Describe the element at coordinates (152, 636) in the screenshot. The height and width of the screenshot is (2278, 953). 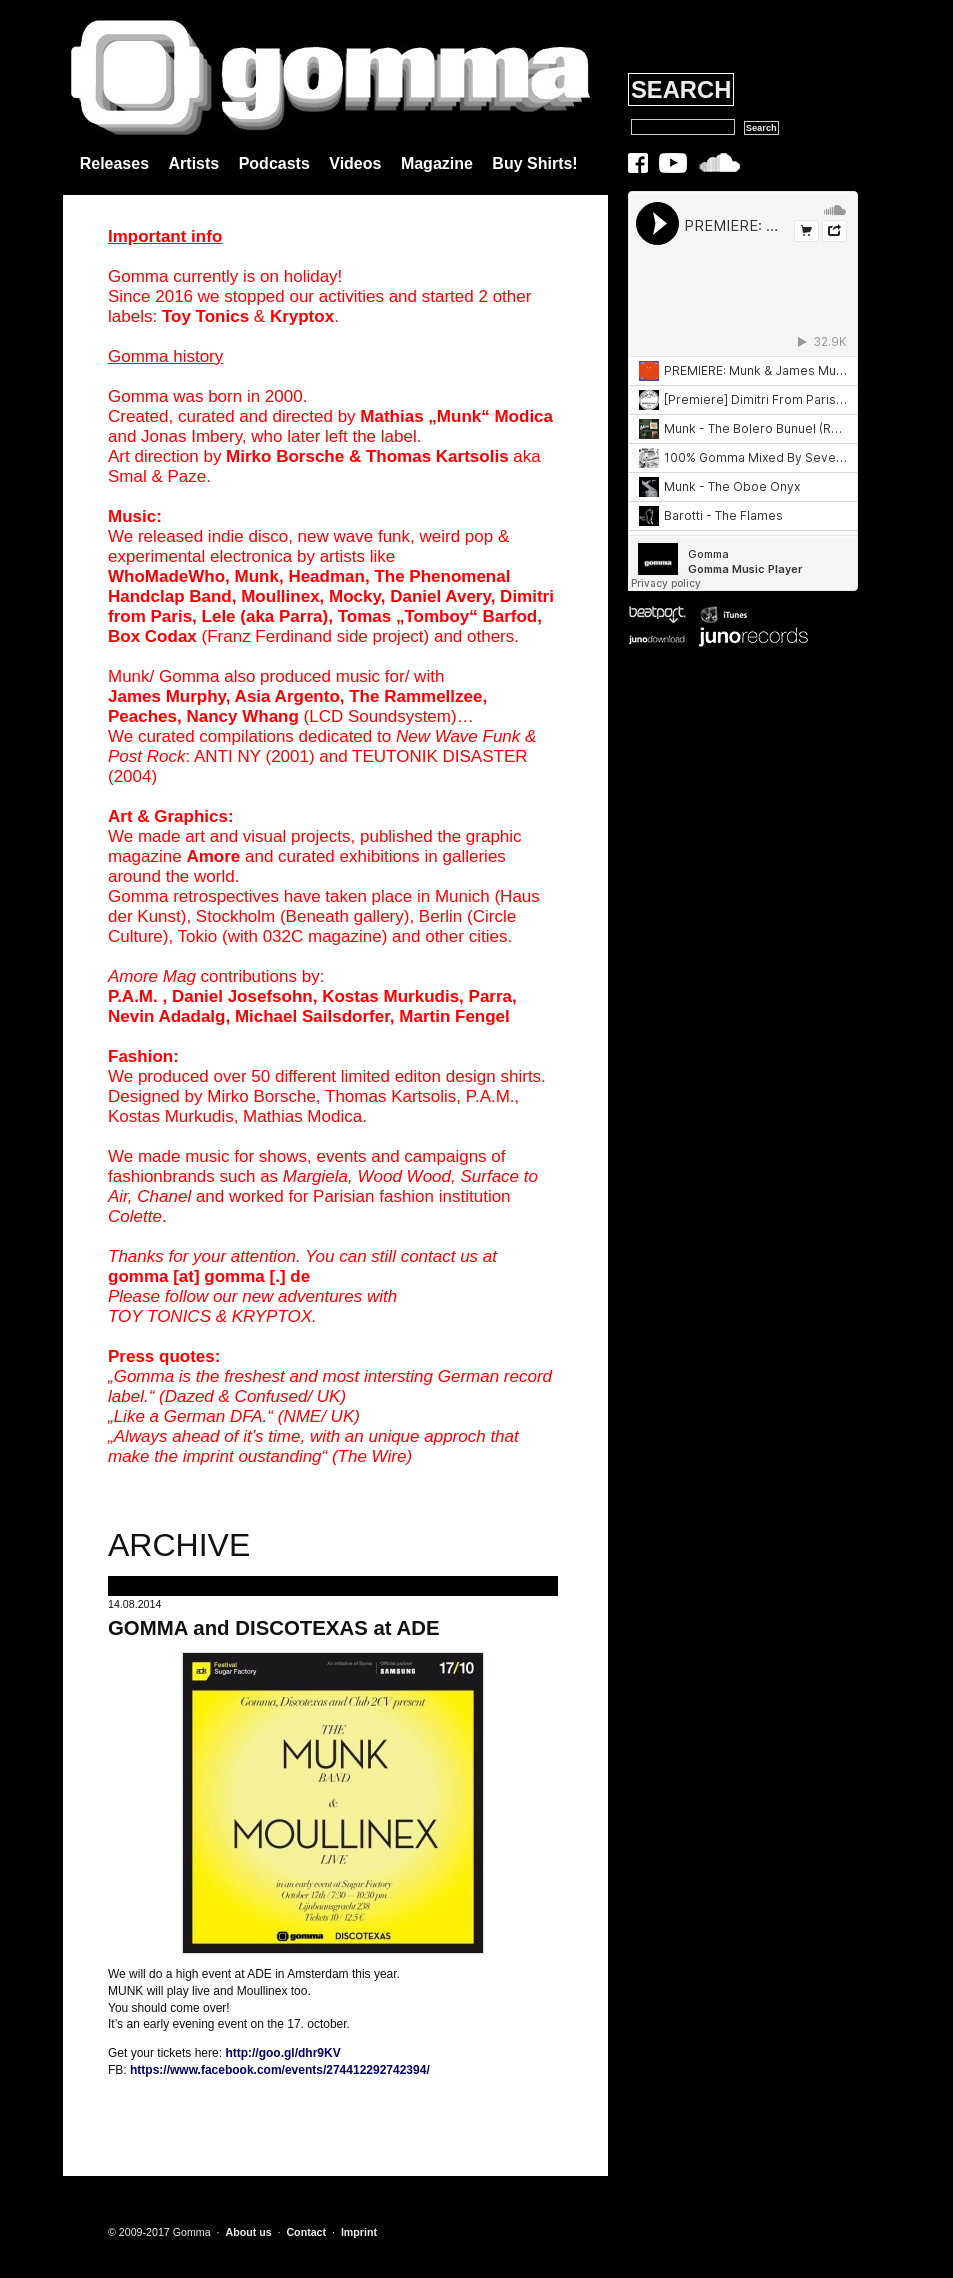
I see `Box Codax` at that location.